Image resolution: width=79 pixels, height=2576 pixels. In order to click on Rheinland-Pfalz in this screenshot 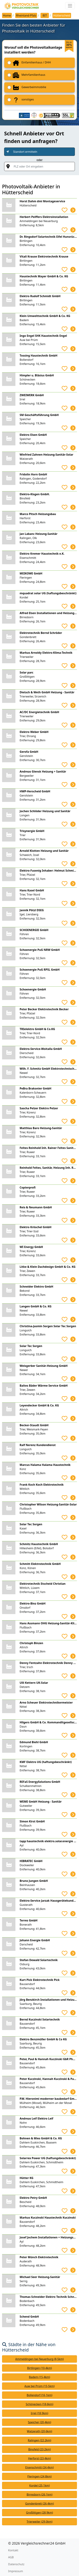, I will do `click(26, 15)`.